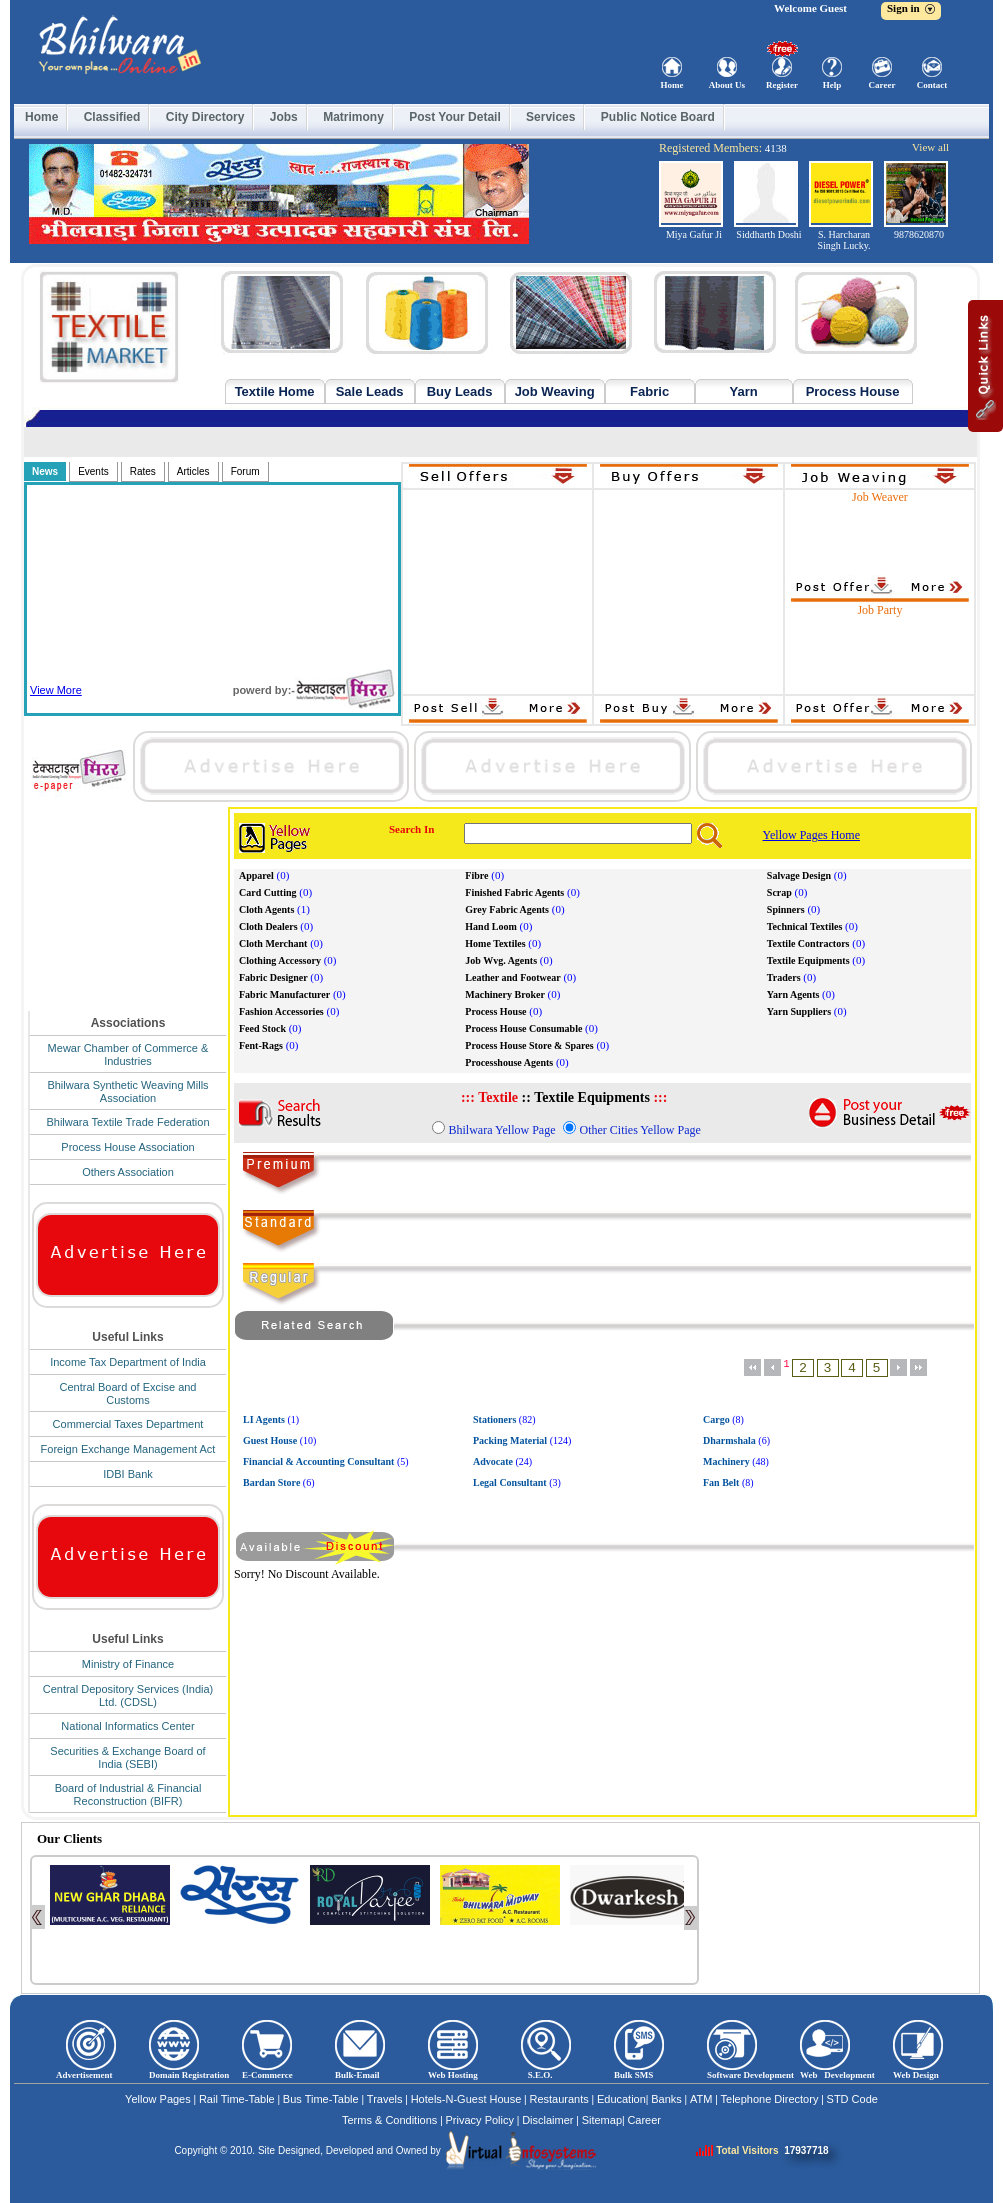 This screenshot has width=1003, height=2203. Describe the element at coordinates (523, 1028) in the screenshot. I see `Process House Consumable` at that location.